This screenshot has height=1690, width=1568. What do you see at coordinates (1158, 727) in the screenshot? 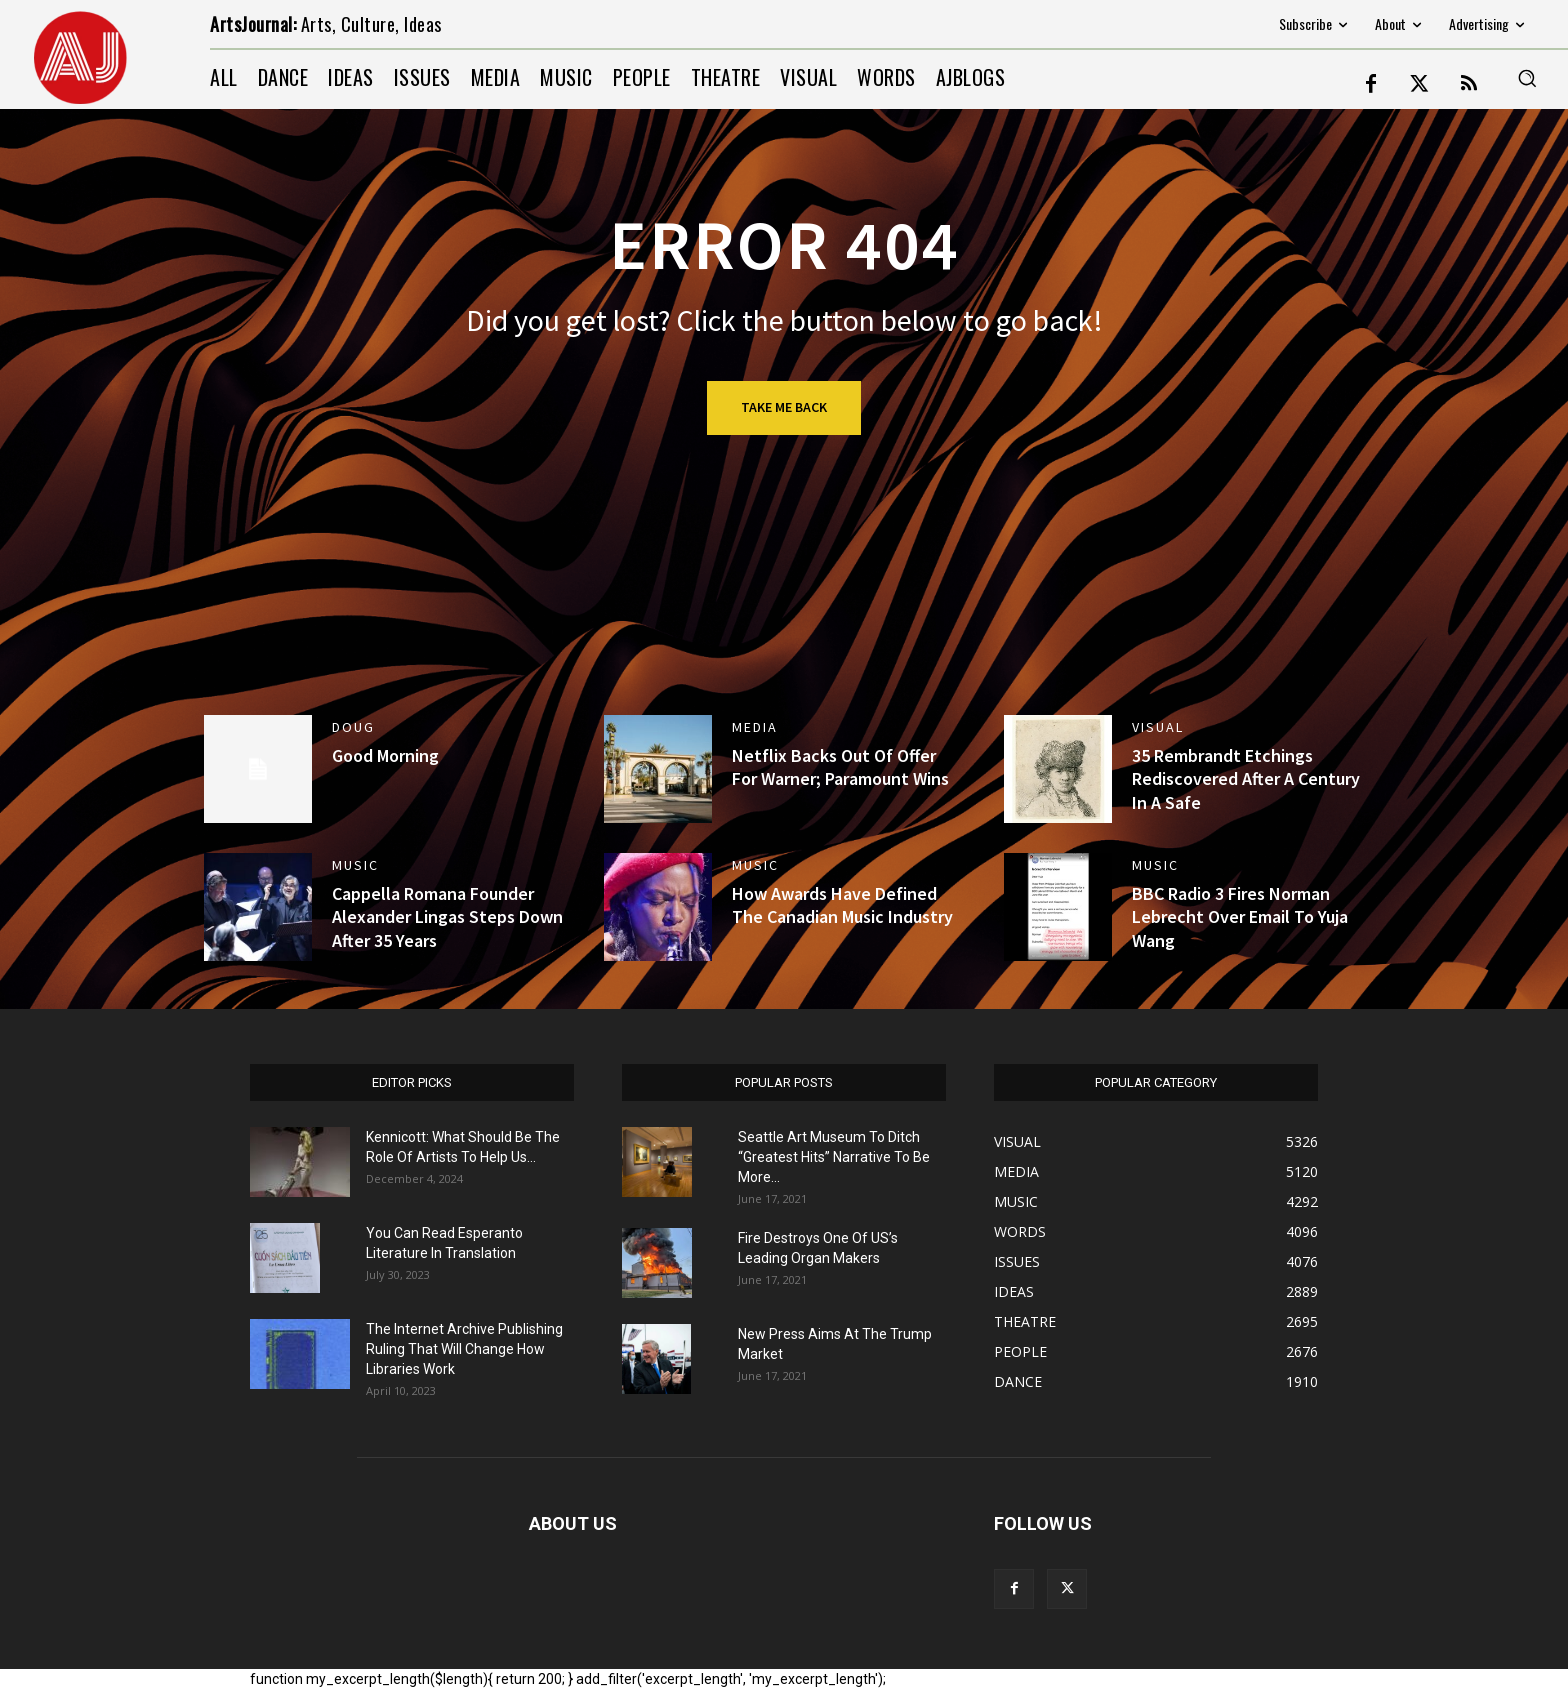
I see `VISUAL` at bounding box center [1158, 727].